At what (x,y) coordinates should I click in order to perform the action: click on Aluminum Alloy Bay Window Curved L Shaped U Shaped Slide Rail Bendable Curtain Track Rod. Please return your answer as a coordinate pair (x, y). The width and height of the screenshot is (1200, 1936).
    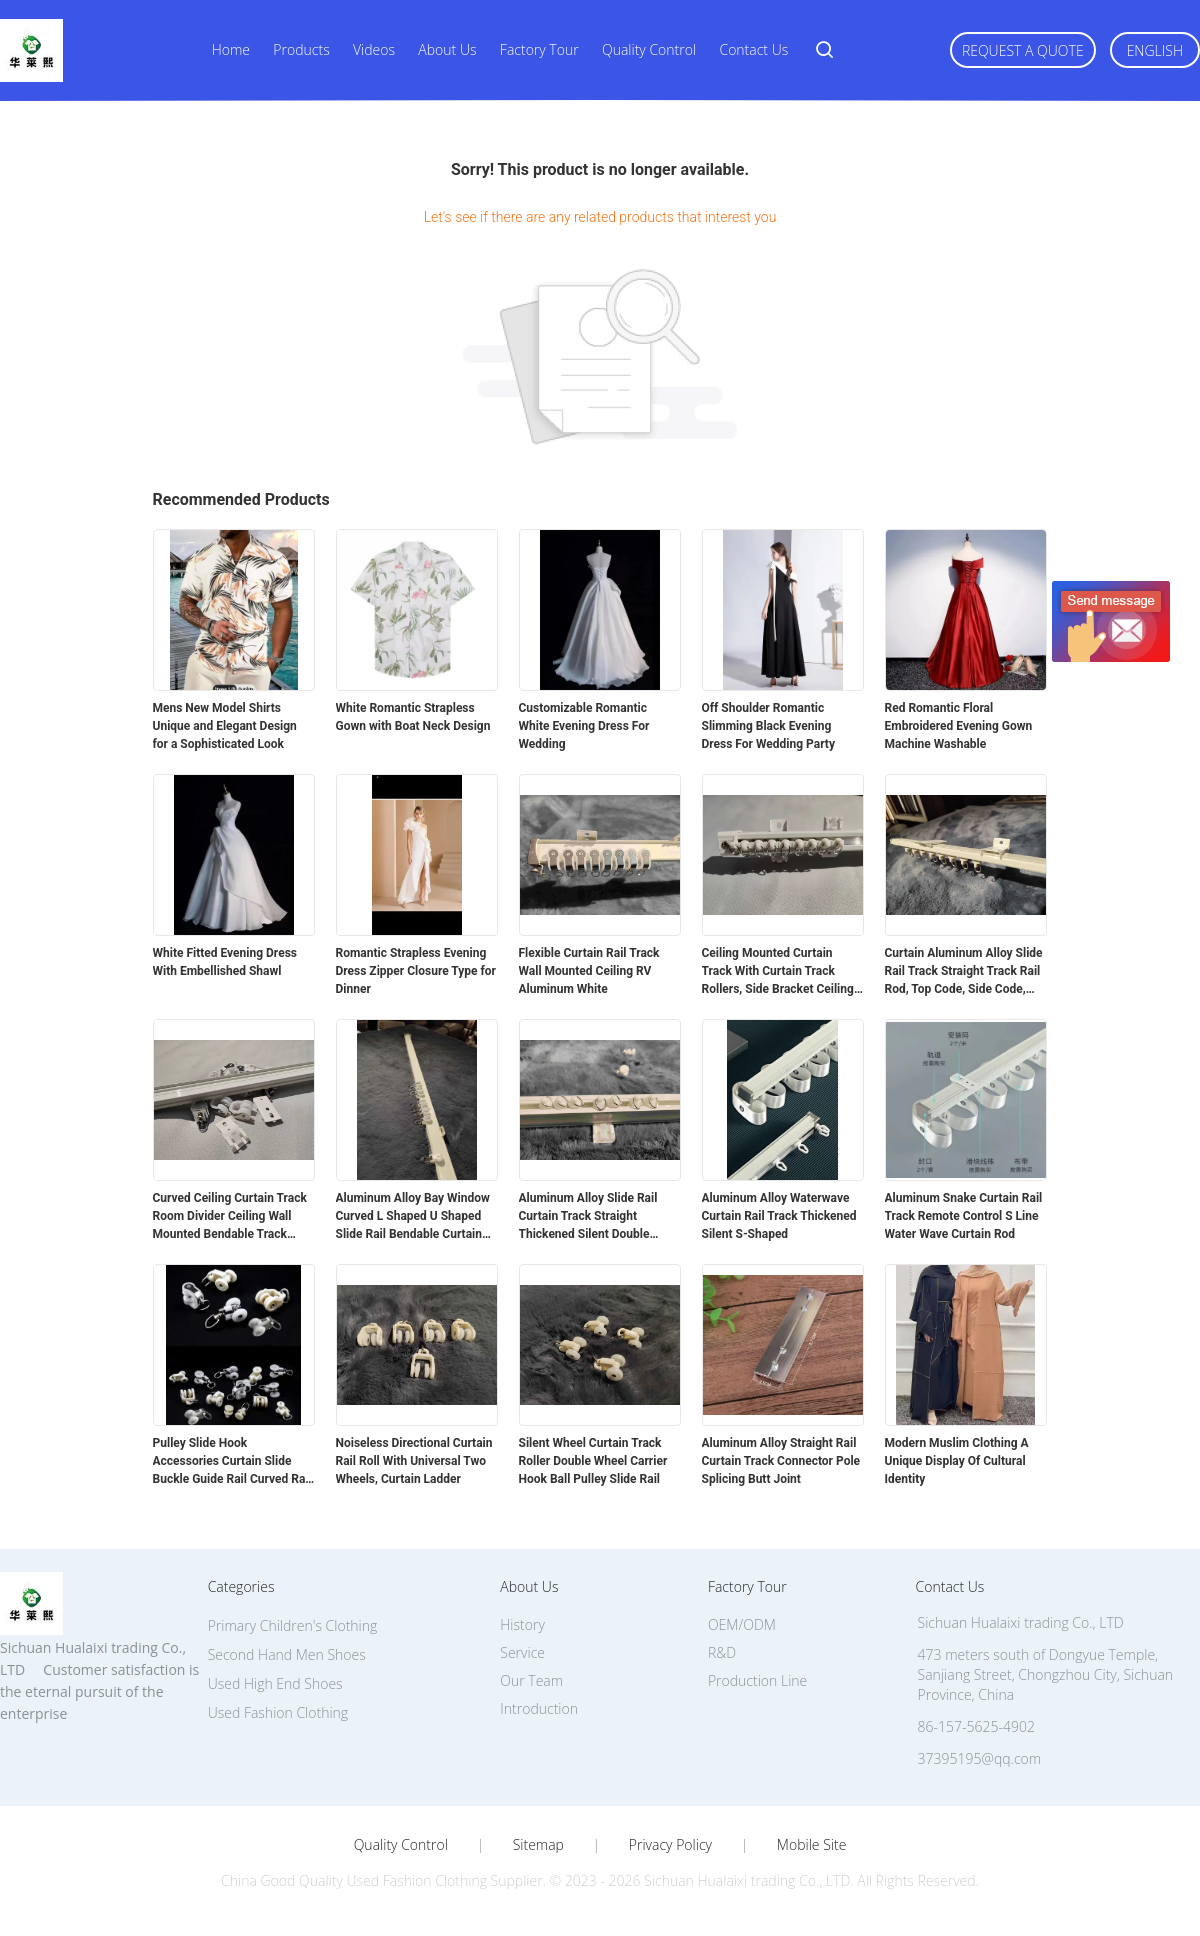
    Looking at the image, I should click on (413, 1217).